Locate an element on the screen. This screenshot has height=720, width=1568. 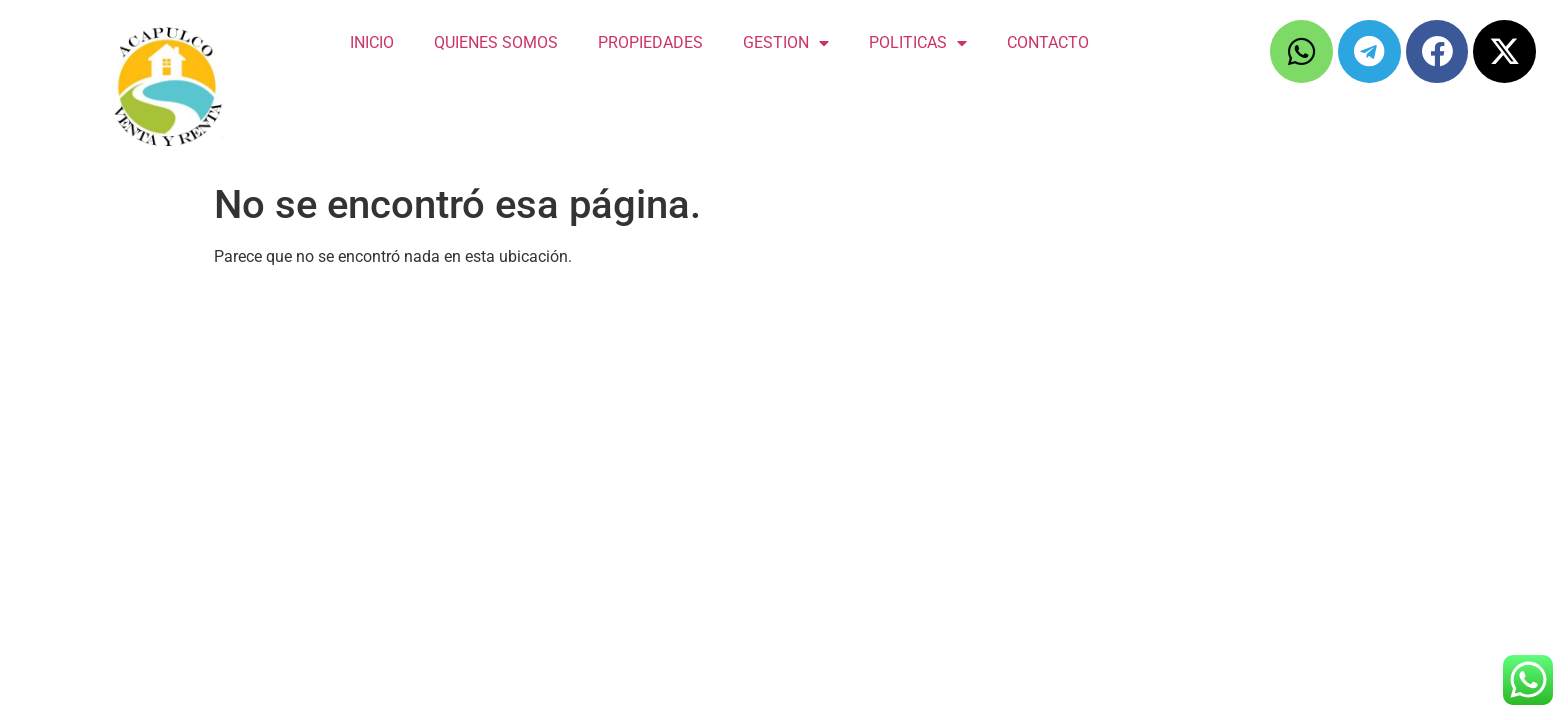
GESTION is located at coordinates (786, 43).